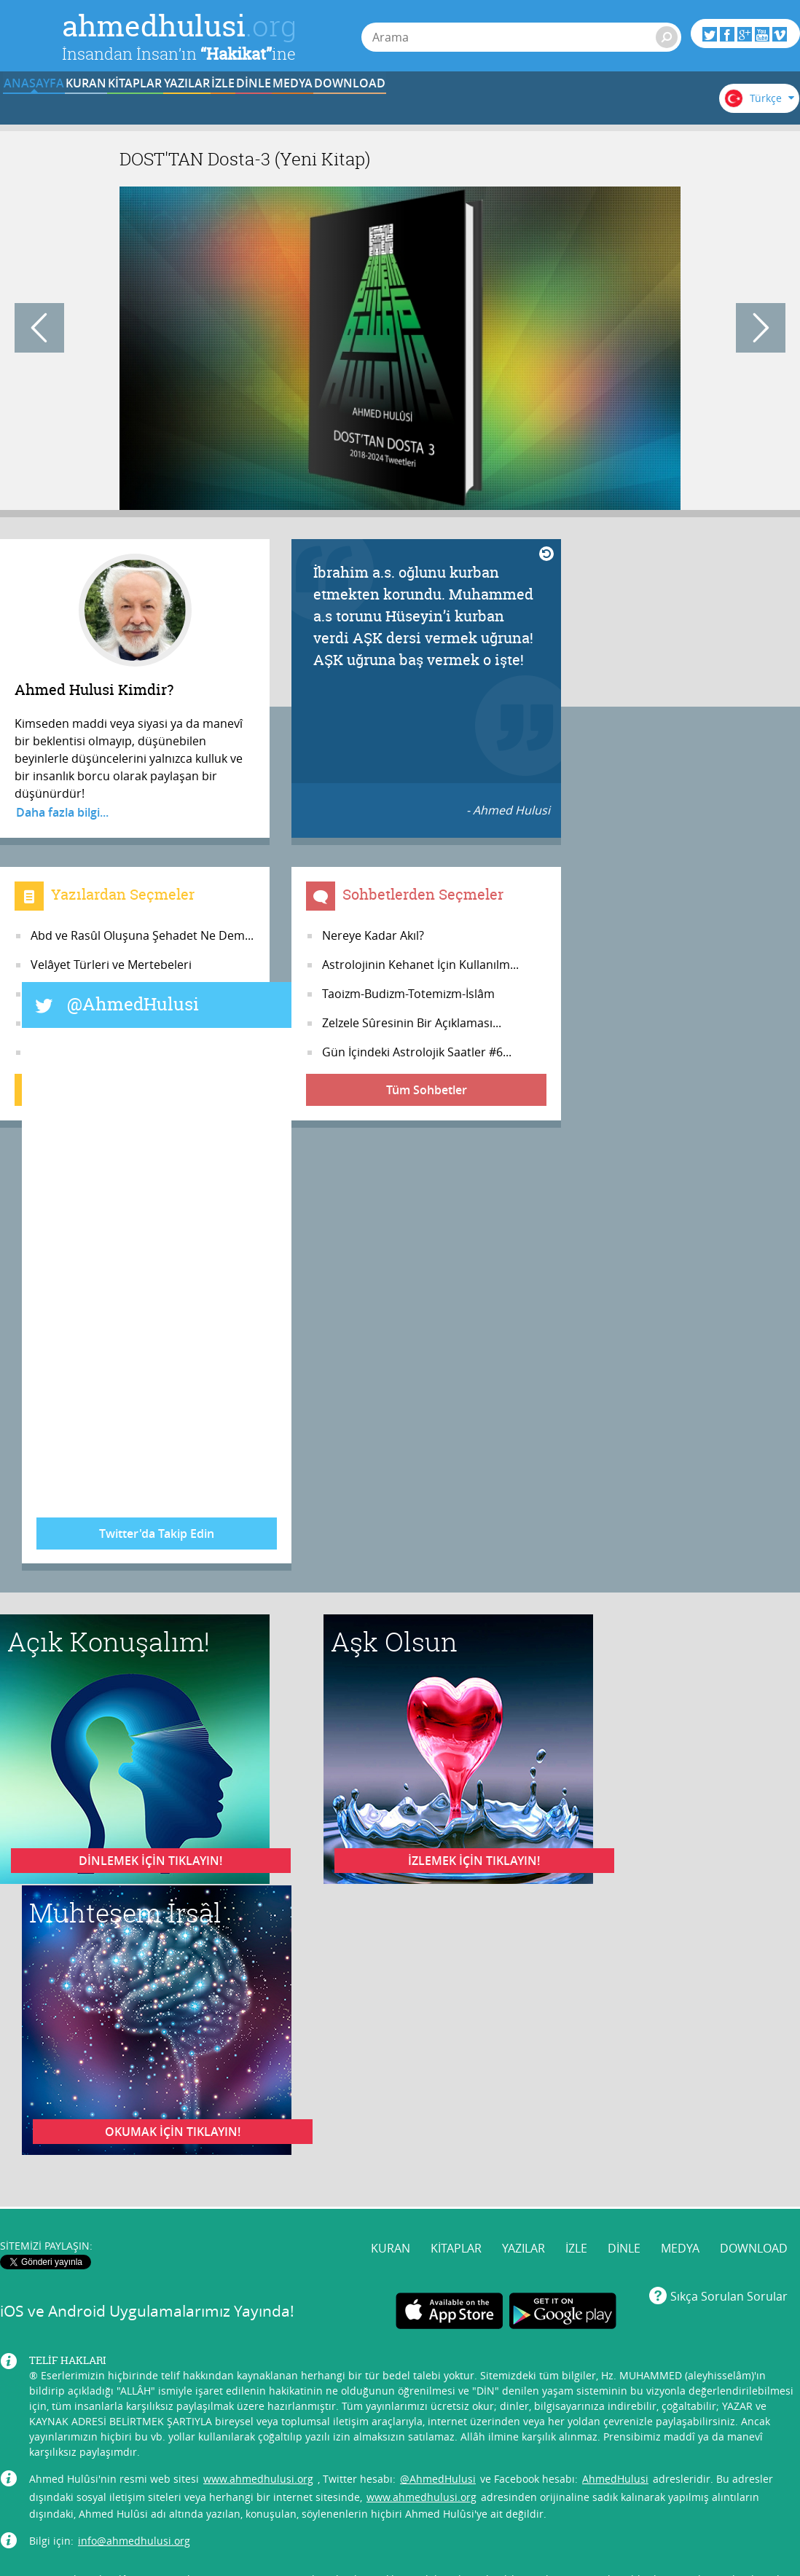  What do you see at coordinates (133, 1004) in the screenshot?
I see `@AhmedHulusi` at bounding box center [133, 1004].